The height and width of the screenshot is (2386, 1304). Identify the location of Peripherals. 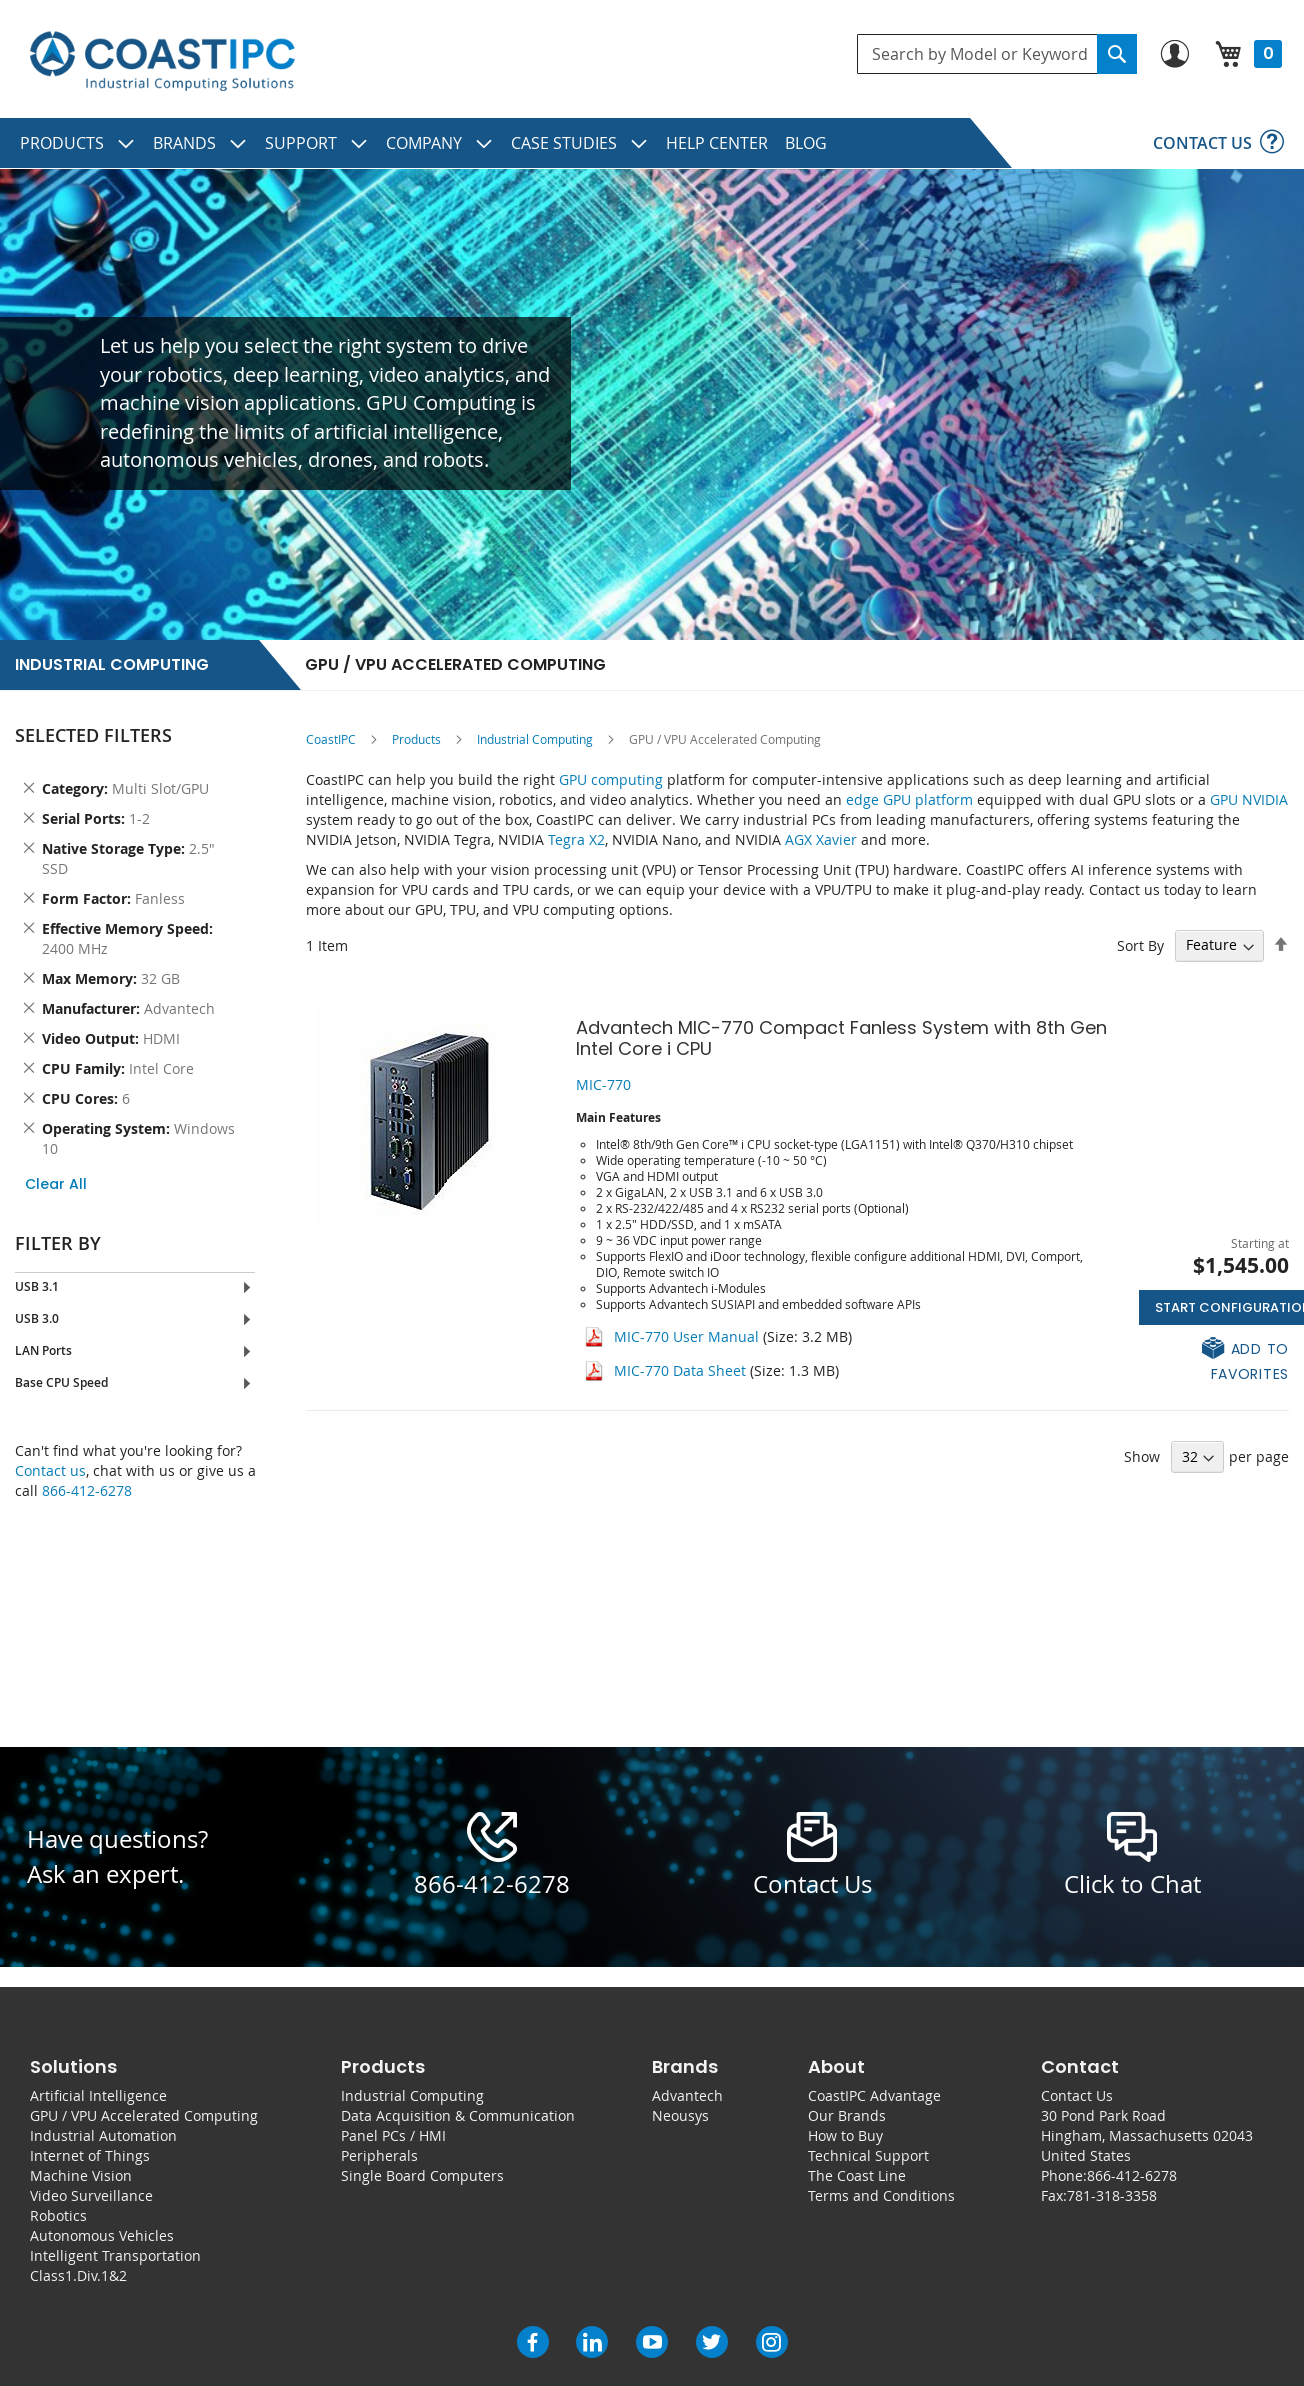
(379, 2155).